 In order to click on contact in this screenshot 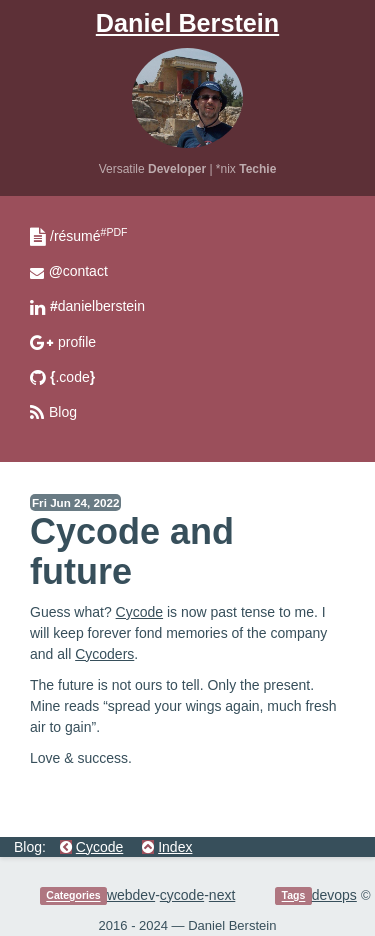, I will do `click(78, 271)`.